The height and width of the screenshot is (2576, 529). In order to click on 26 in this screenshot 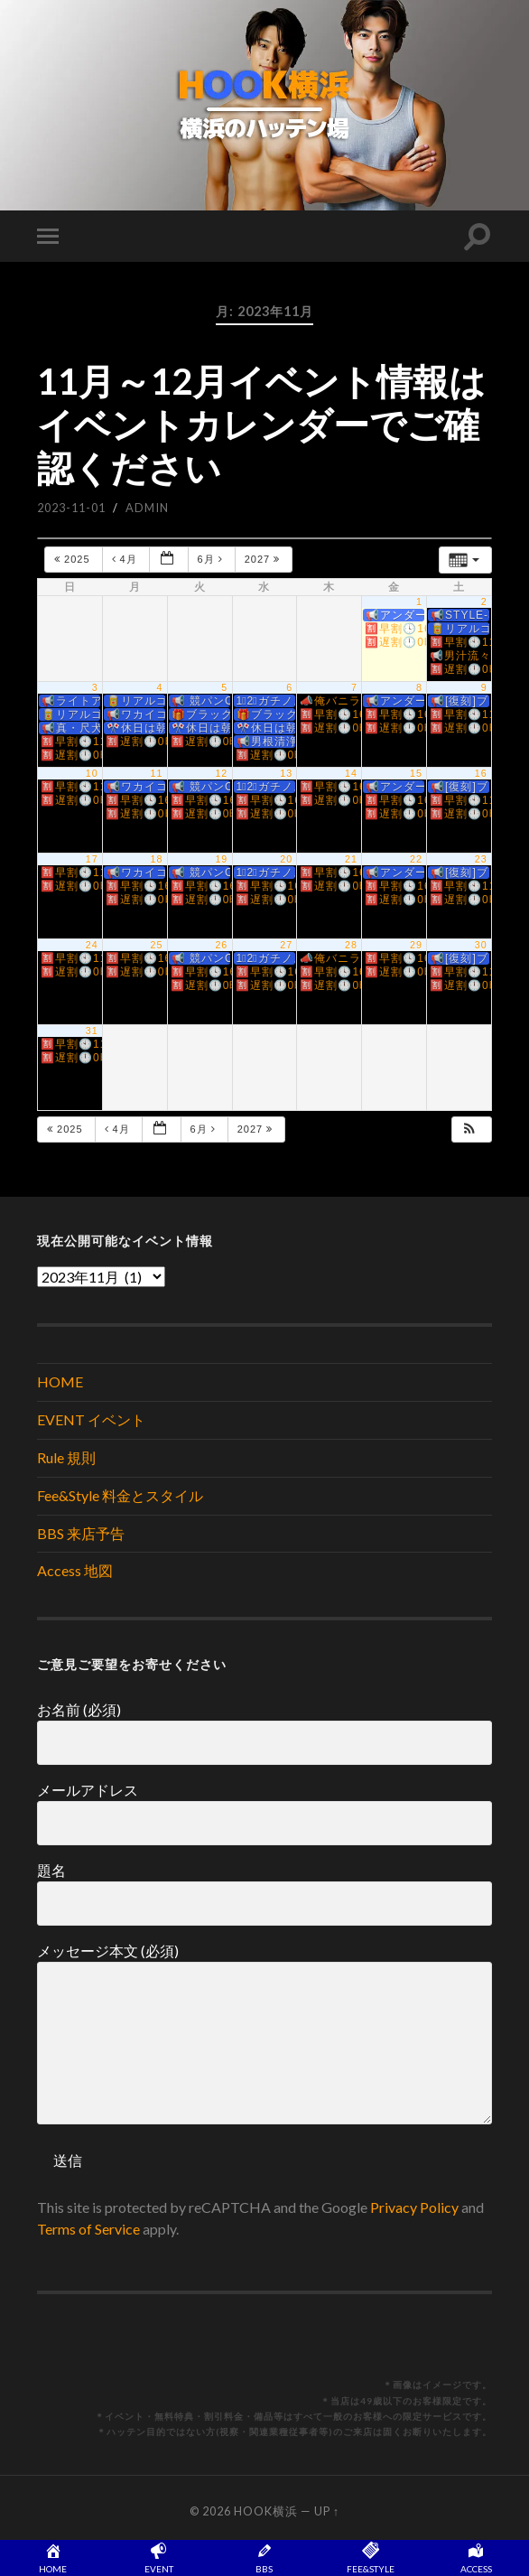, I will do `click(221, 944)`.